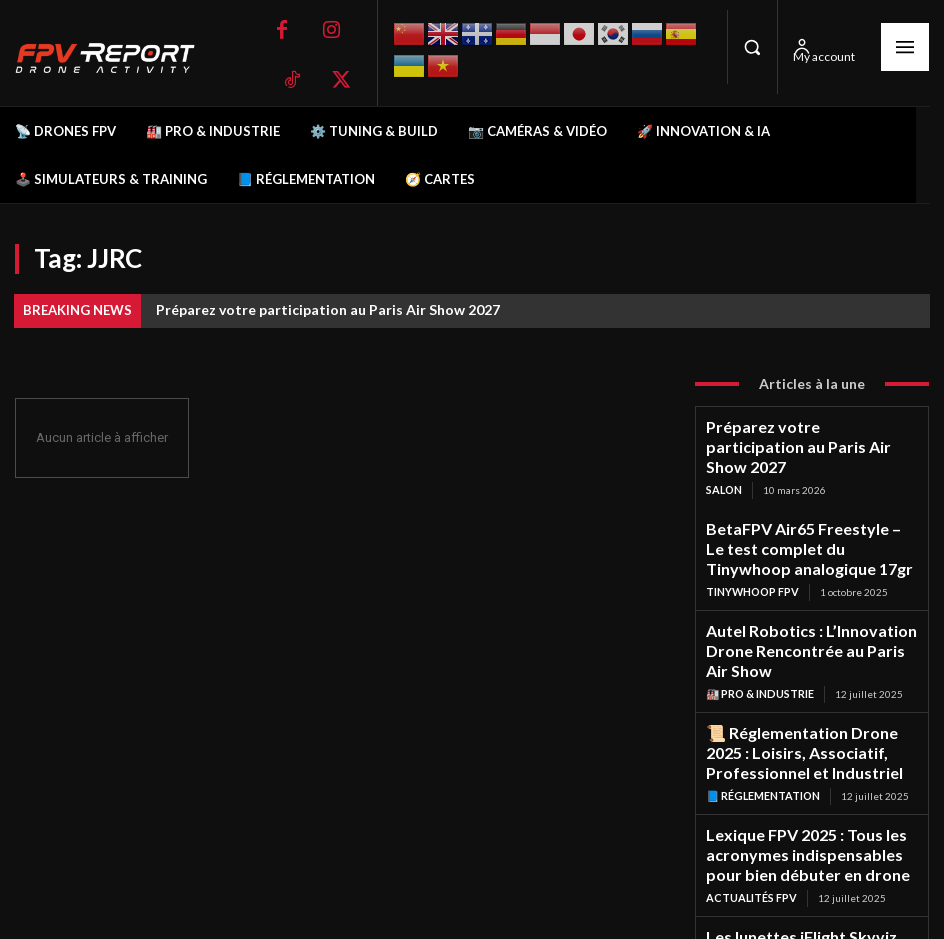 This screenshot has height=939, width=944. Describe the element at coordinates (759, 621) in the screenshot. I see `🏭 Pro & Industrie` at that location.